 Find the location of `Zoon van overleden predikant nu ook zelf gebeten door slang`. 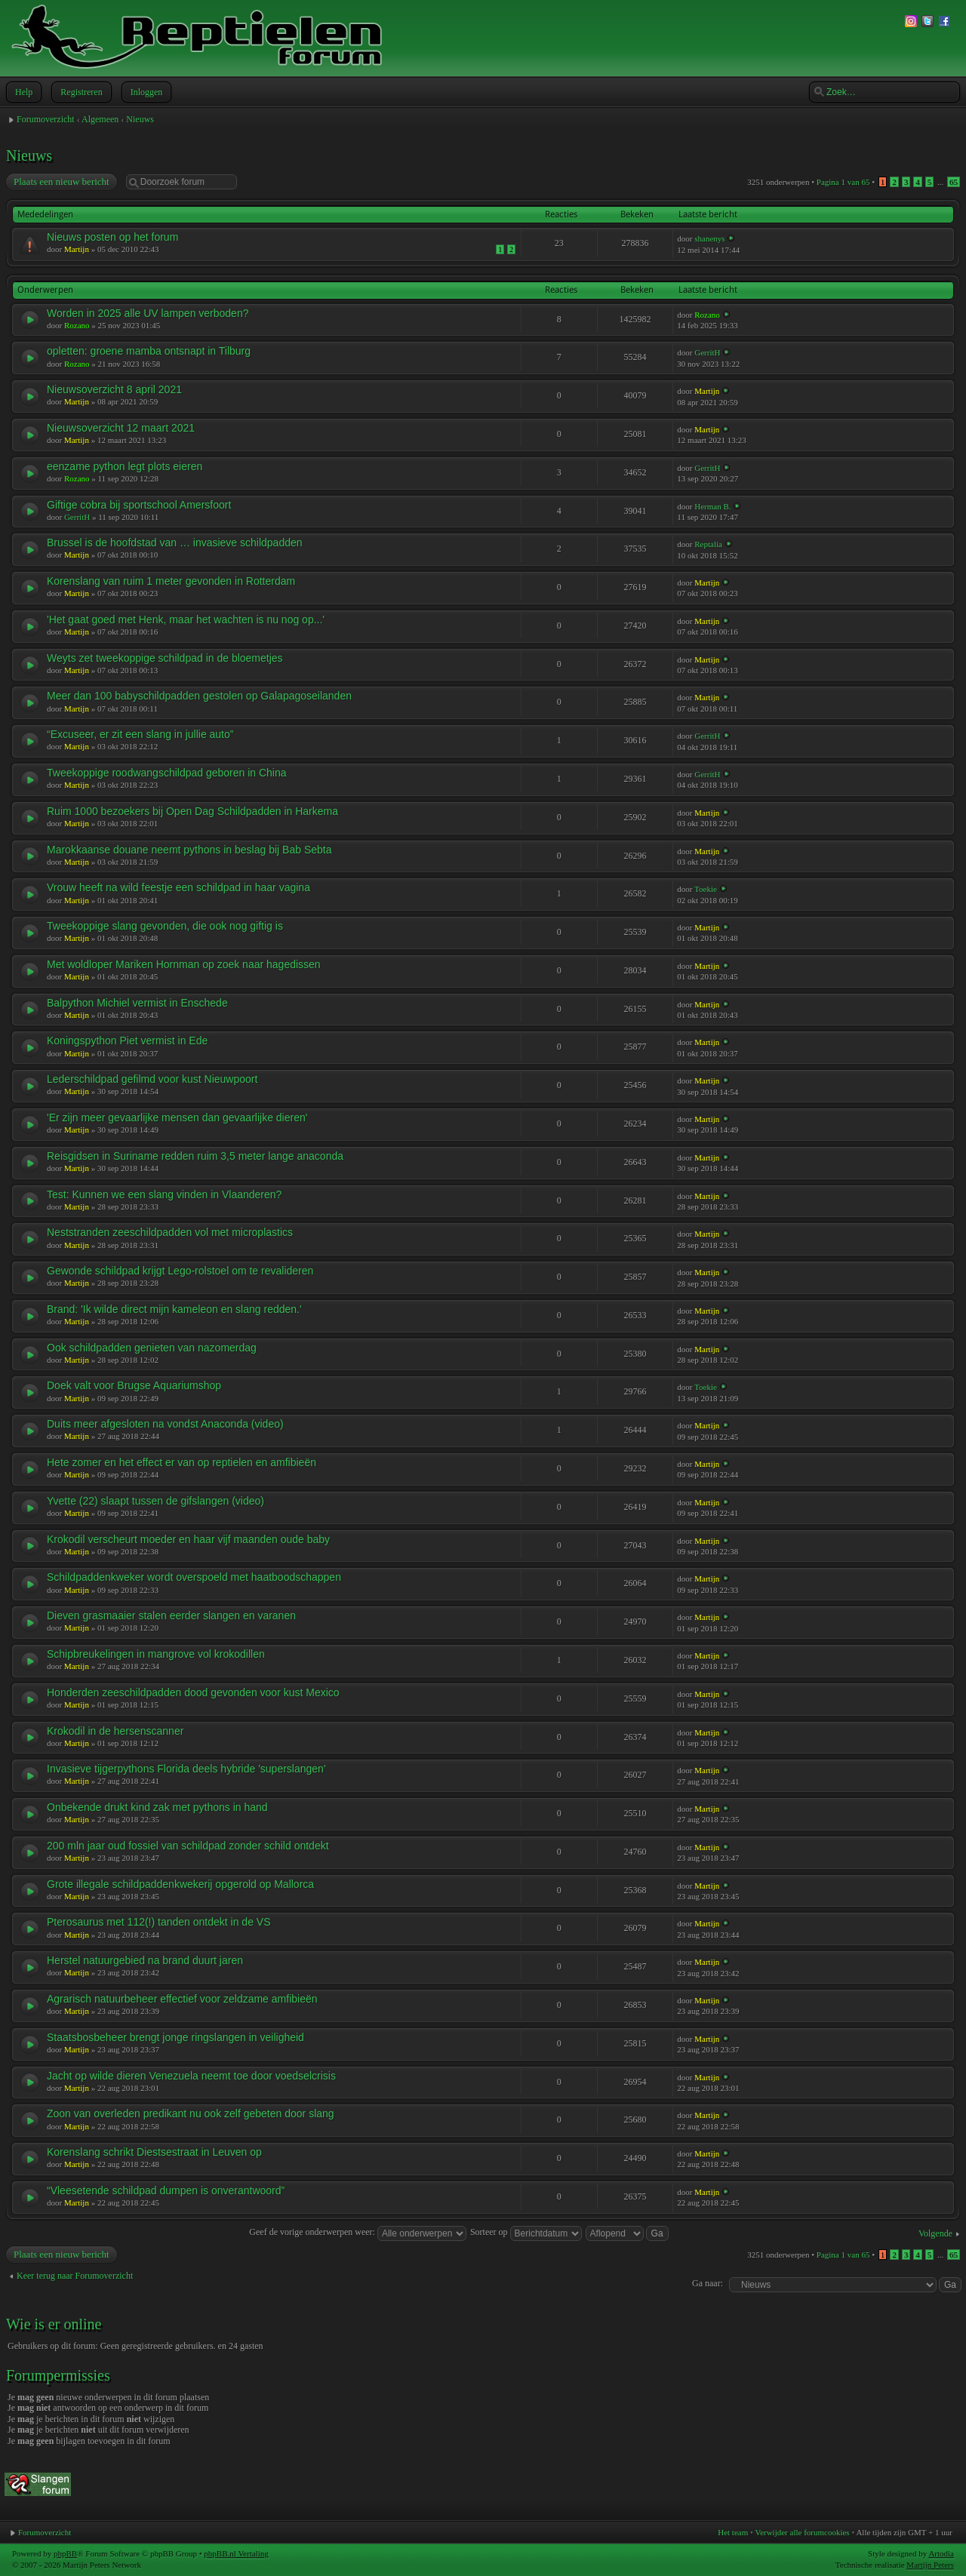

Zoon van overleden predikant nu ook zelf gebeten door slang is located at coordinates (190, 2113).